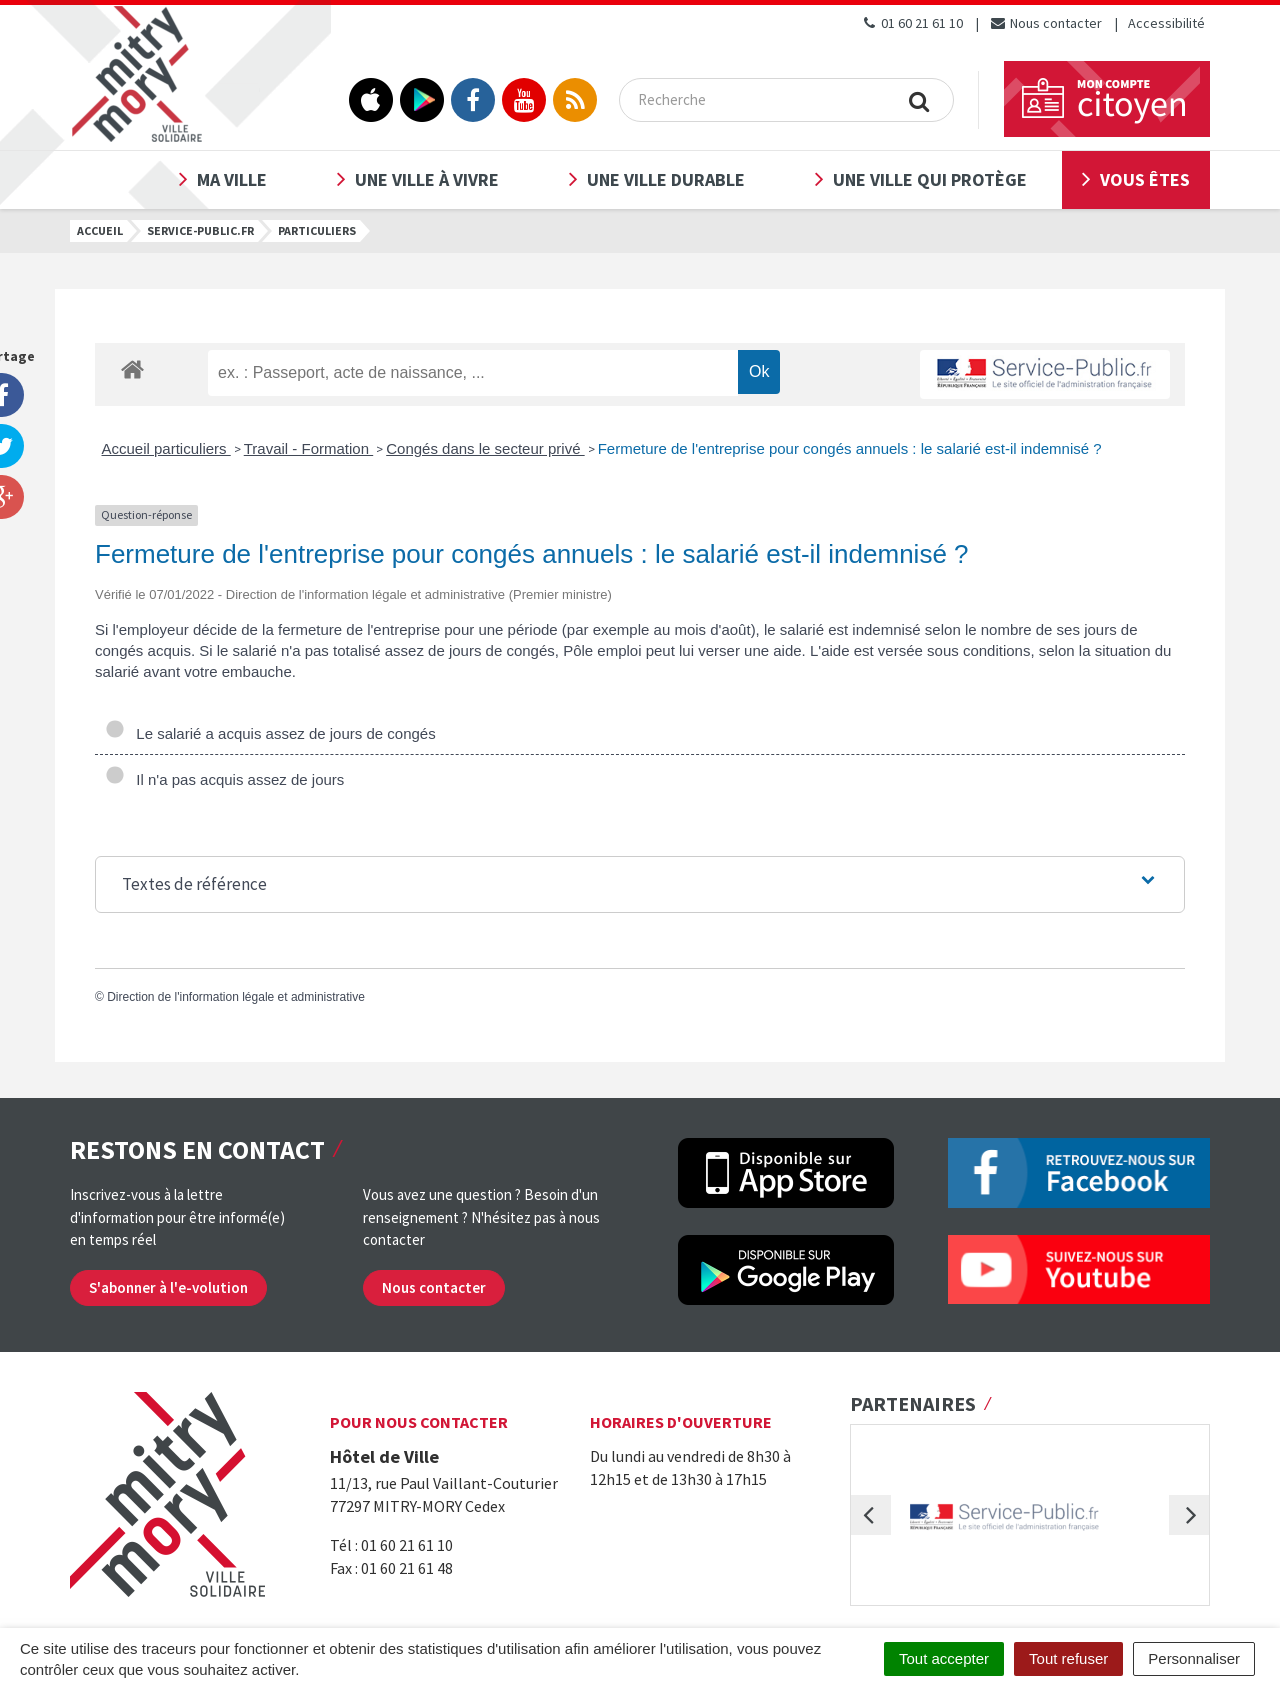 This screenshot has height=1690, width=1280. I want to click on Service-public.fr, so click(200, 230).